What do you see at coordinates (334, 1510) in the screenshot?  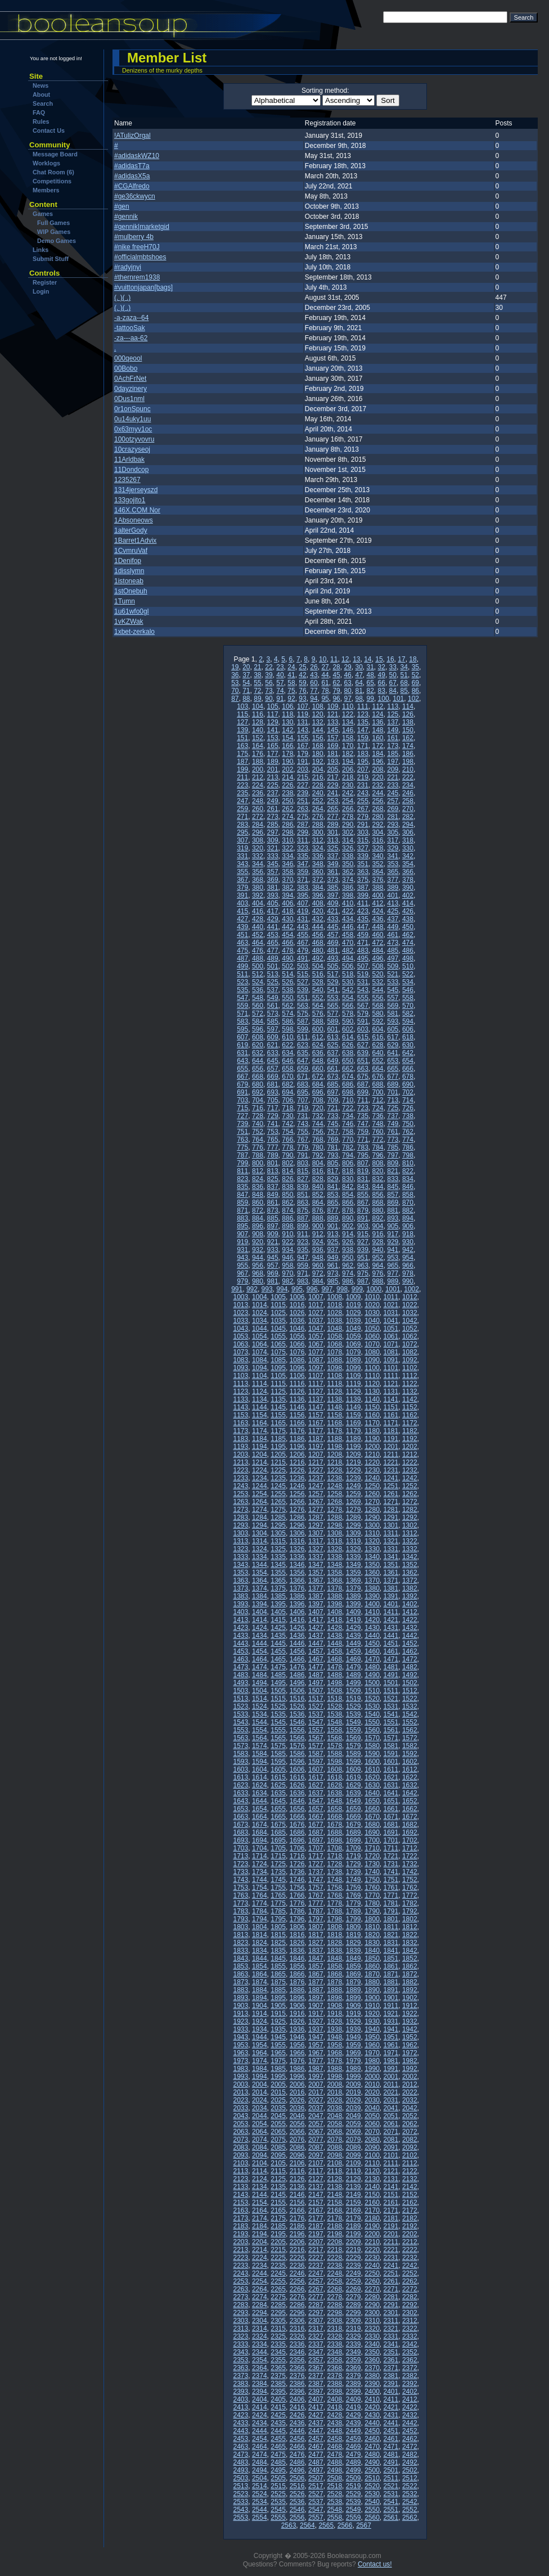 I see `1278` at bounding box center [334, 1510].